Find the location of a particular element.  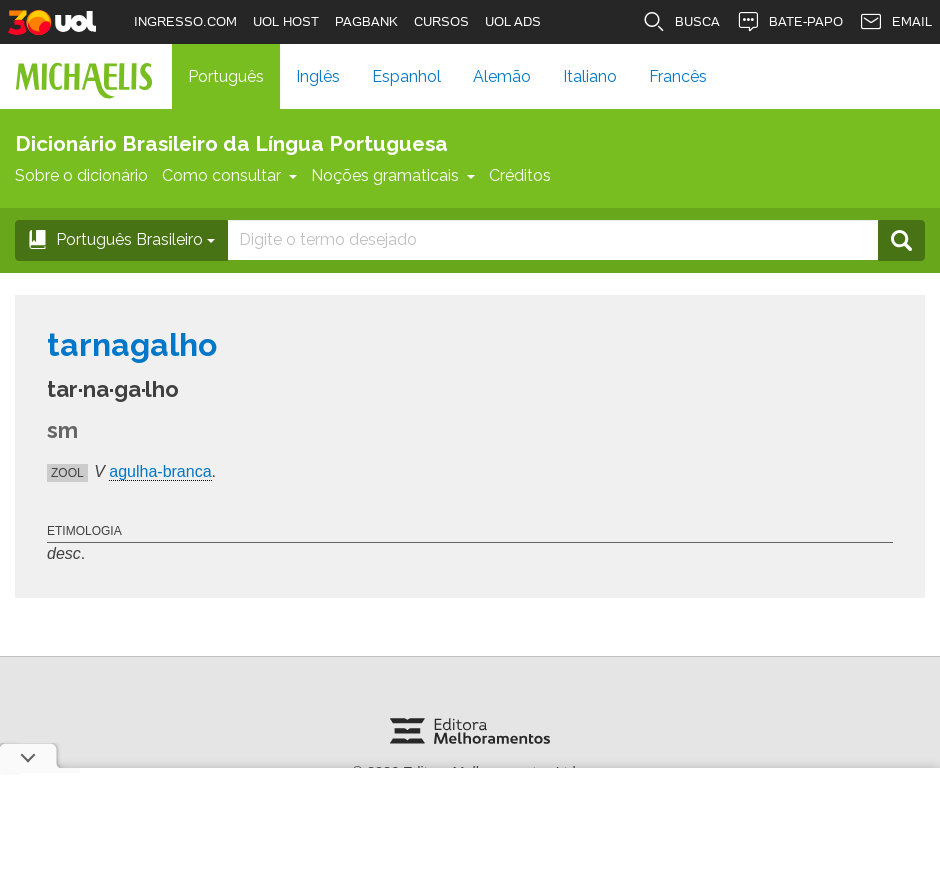

BUSCA is located at coordinates (681, 22).